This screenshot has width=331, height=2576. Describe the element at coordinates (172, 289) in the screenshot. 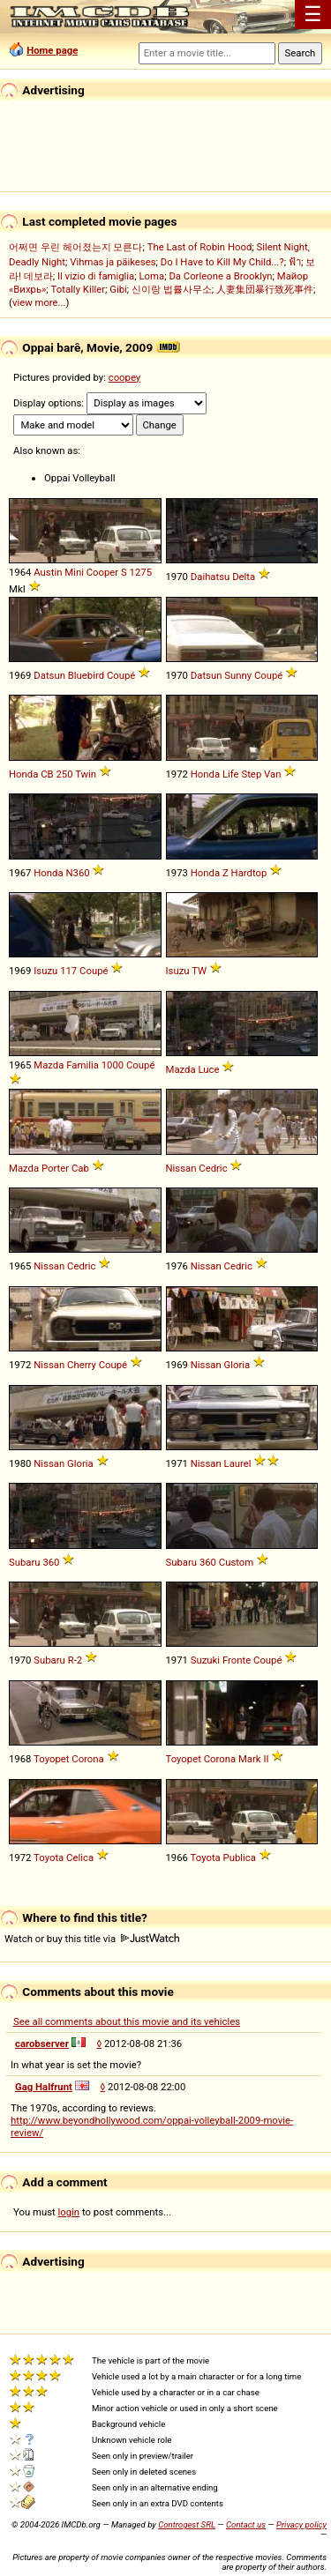

I see `신이랑 법률사무소` at that location.